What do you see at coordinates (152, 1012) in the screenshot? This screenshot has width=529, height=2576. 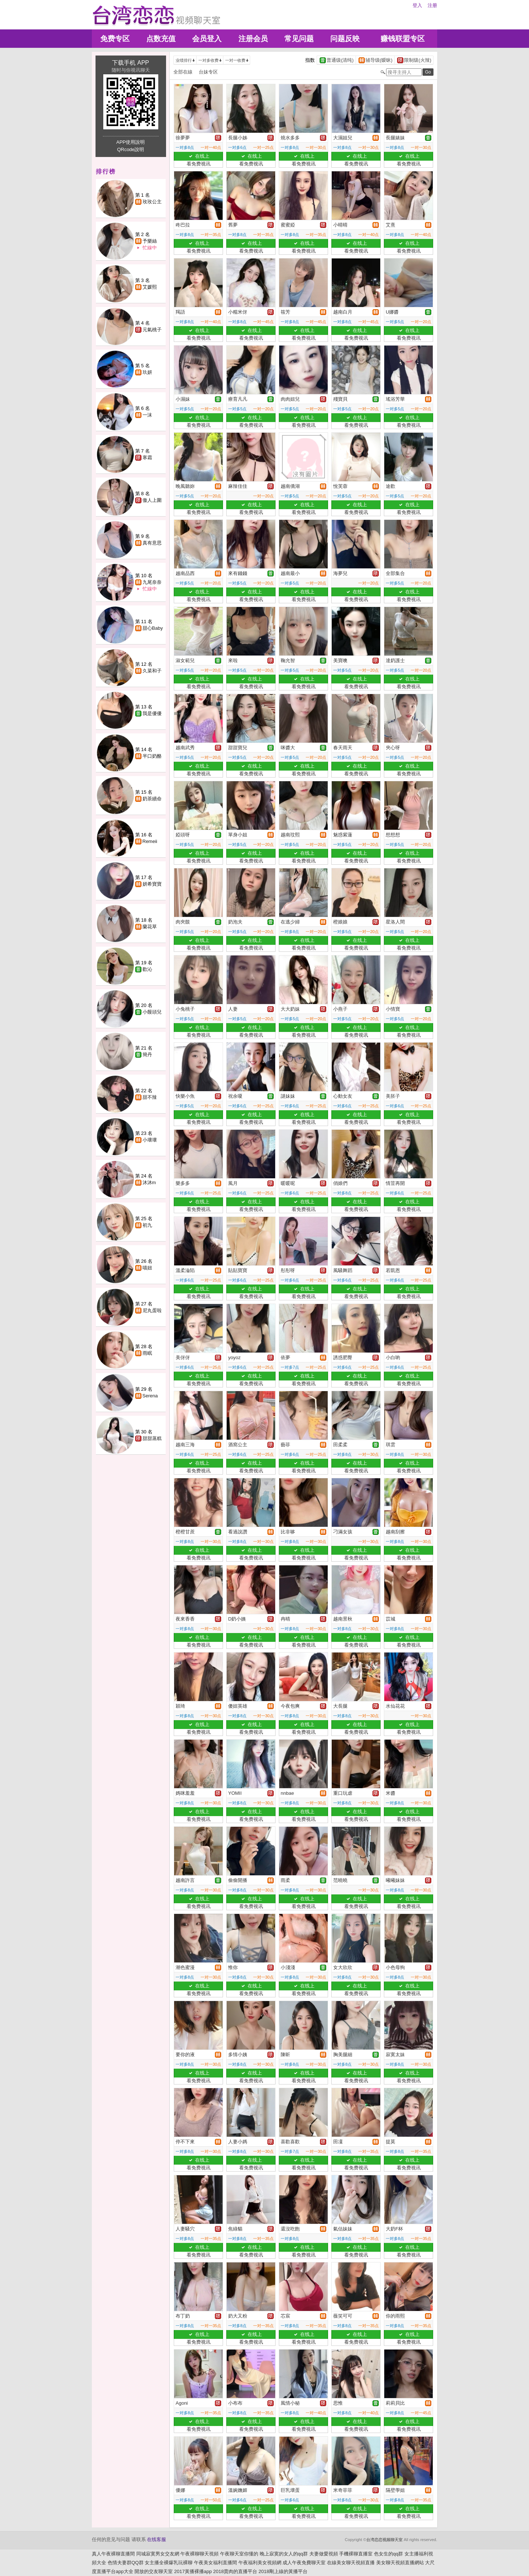 I see `小饅頭兒` at bounding box center [152, 1012].